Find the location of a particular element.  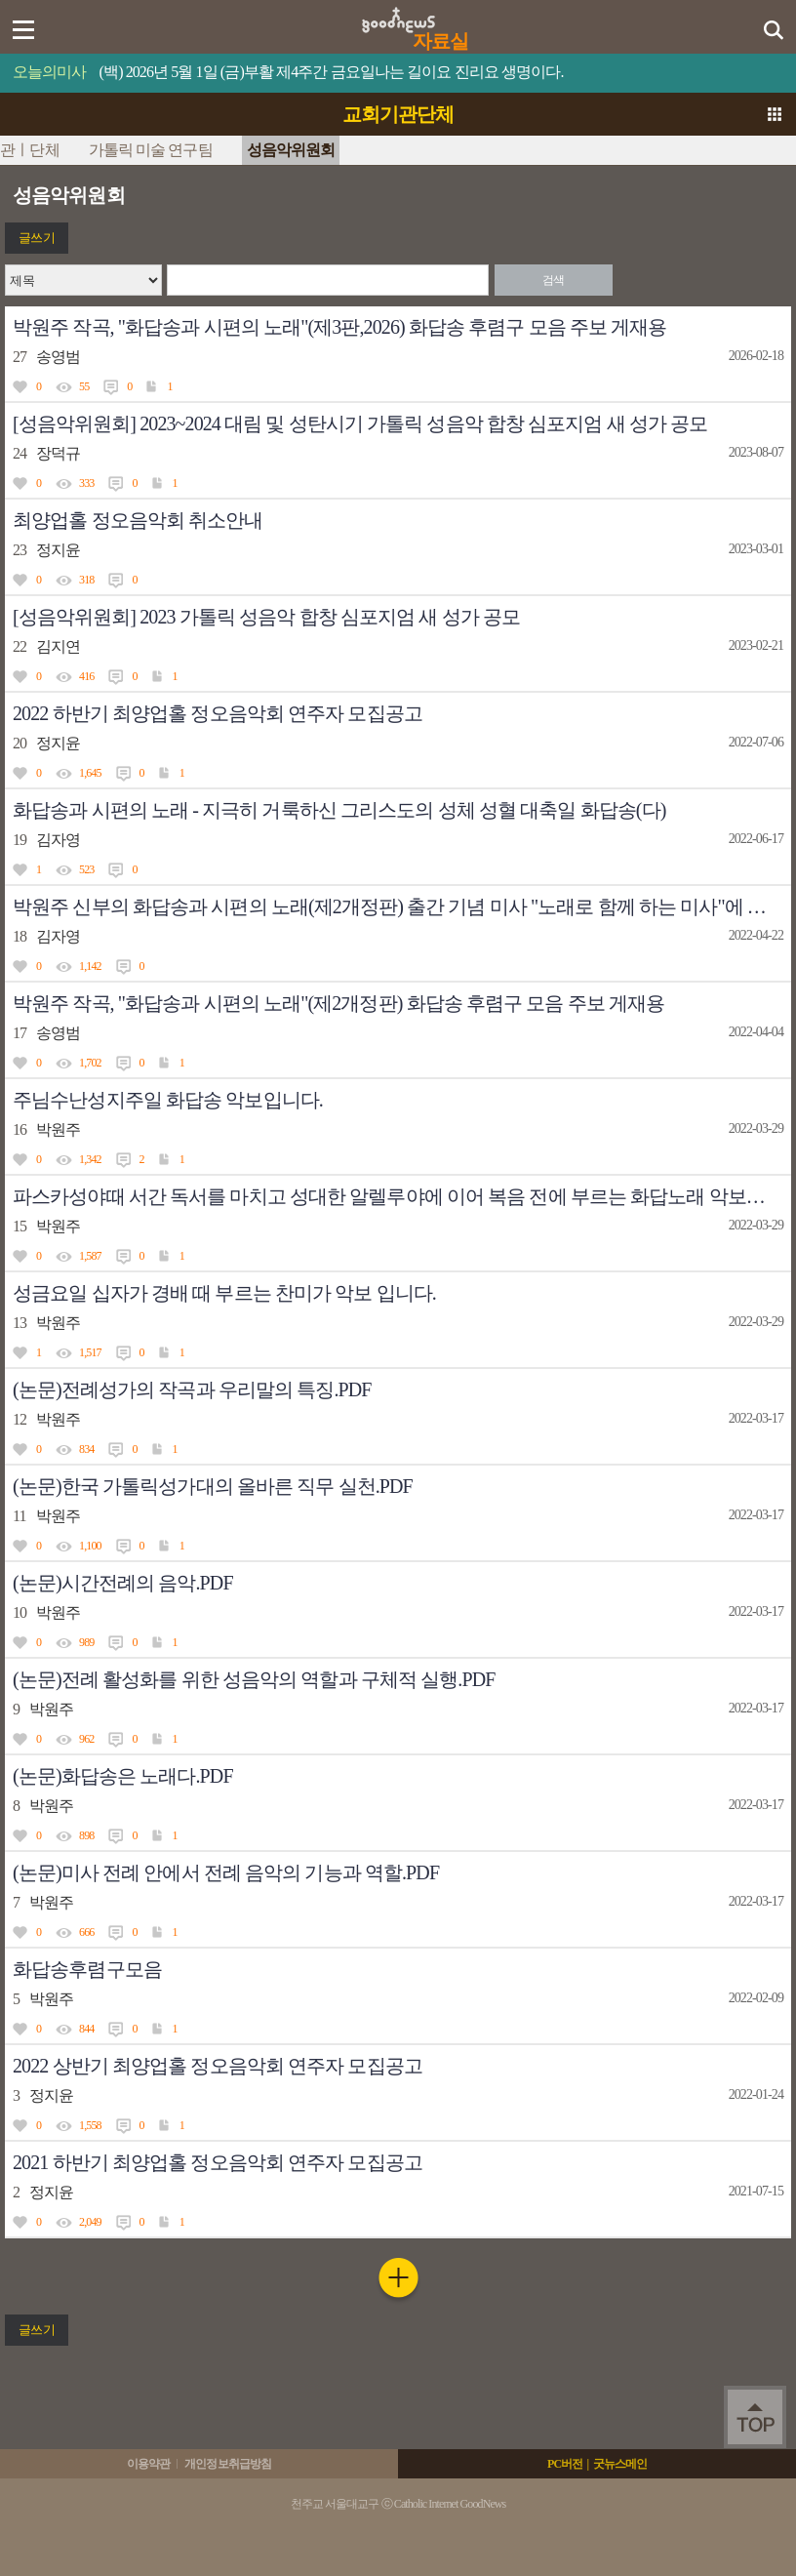

박원주 작곡, "화답송과 시편의 노래"(제2개정판) 화답송 후렴구 모음 주보 게재용 is located at coordinates (338, 1003).